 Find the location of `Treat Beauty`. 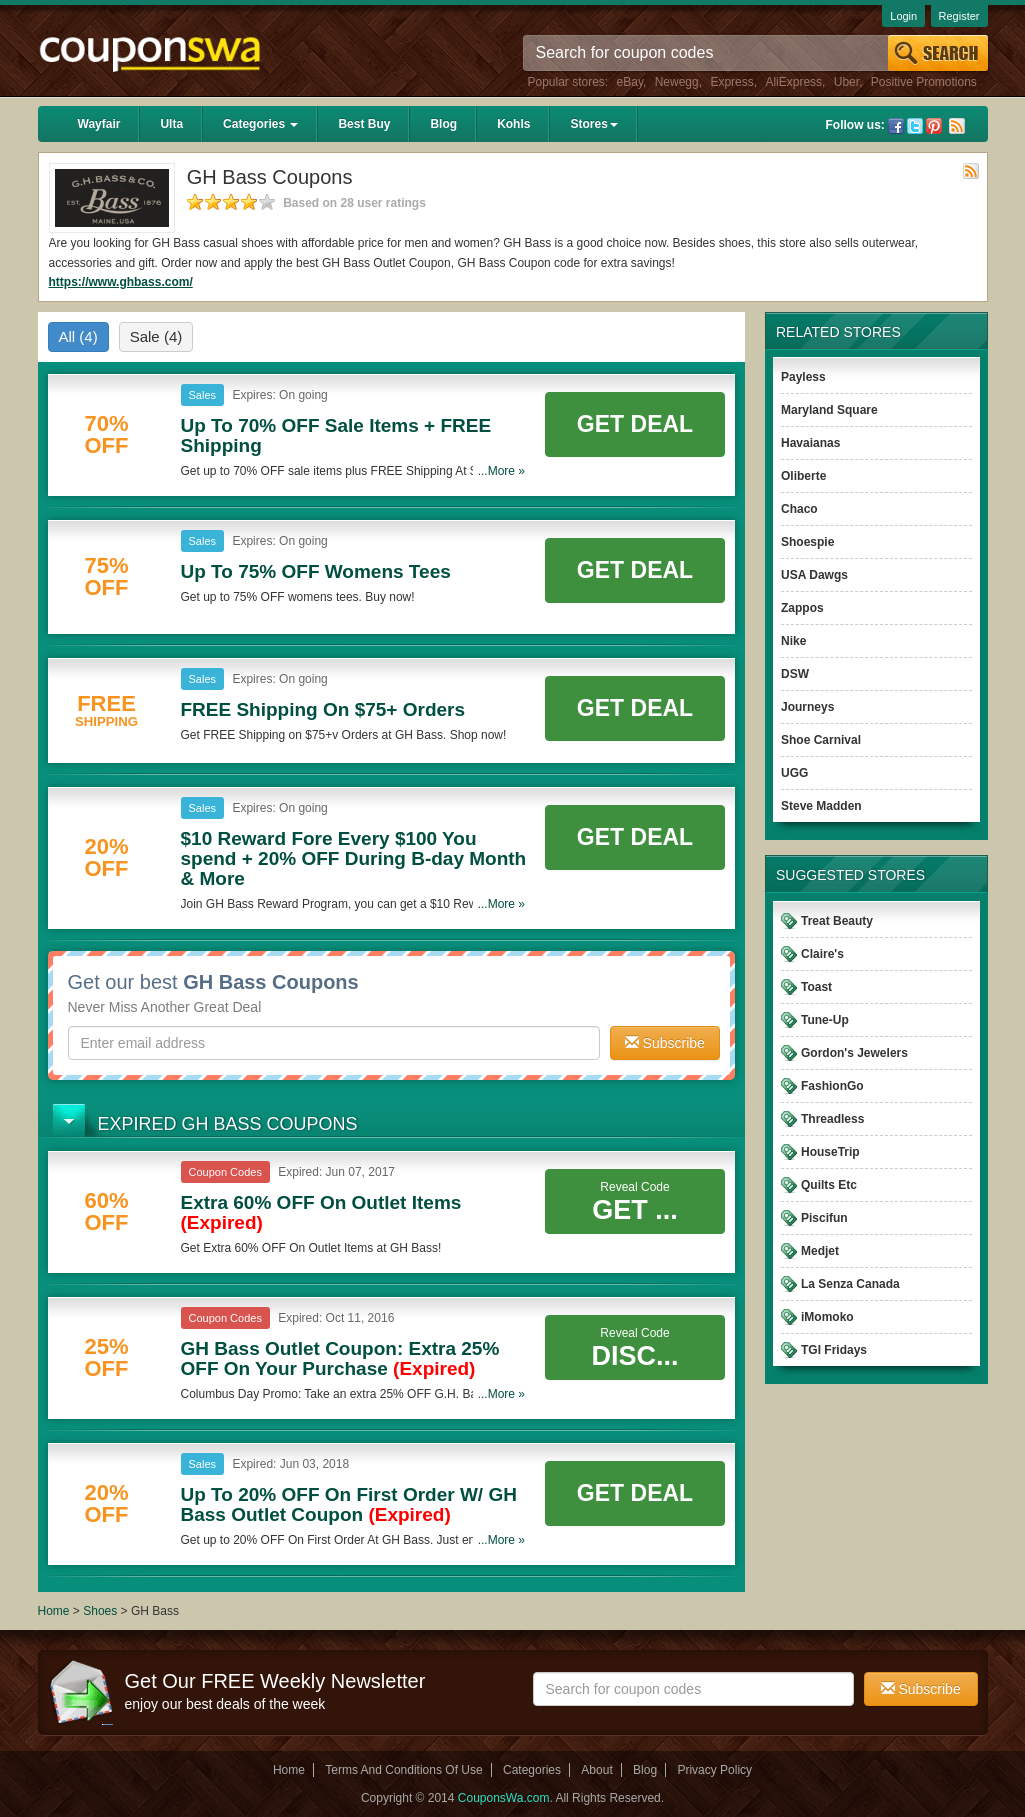

Treat Beauty is located at coordinates (837, 921).